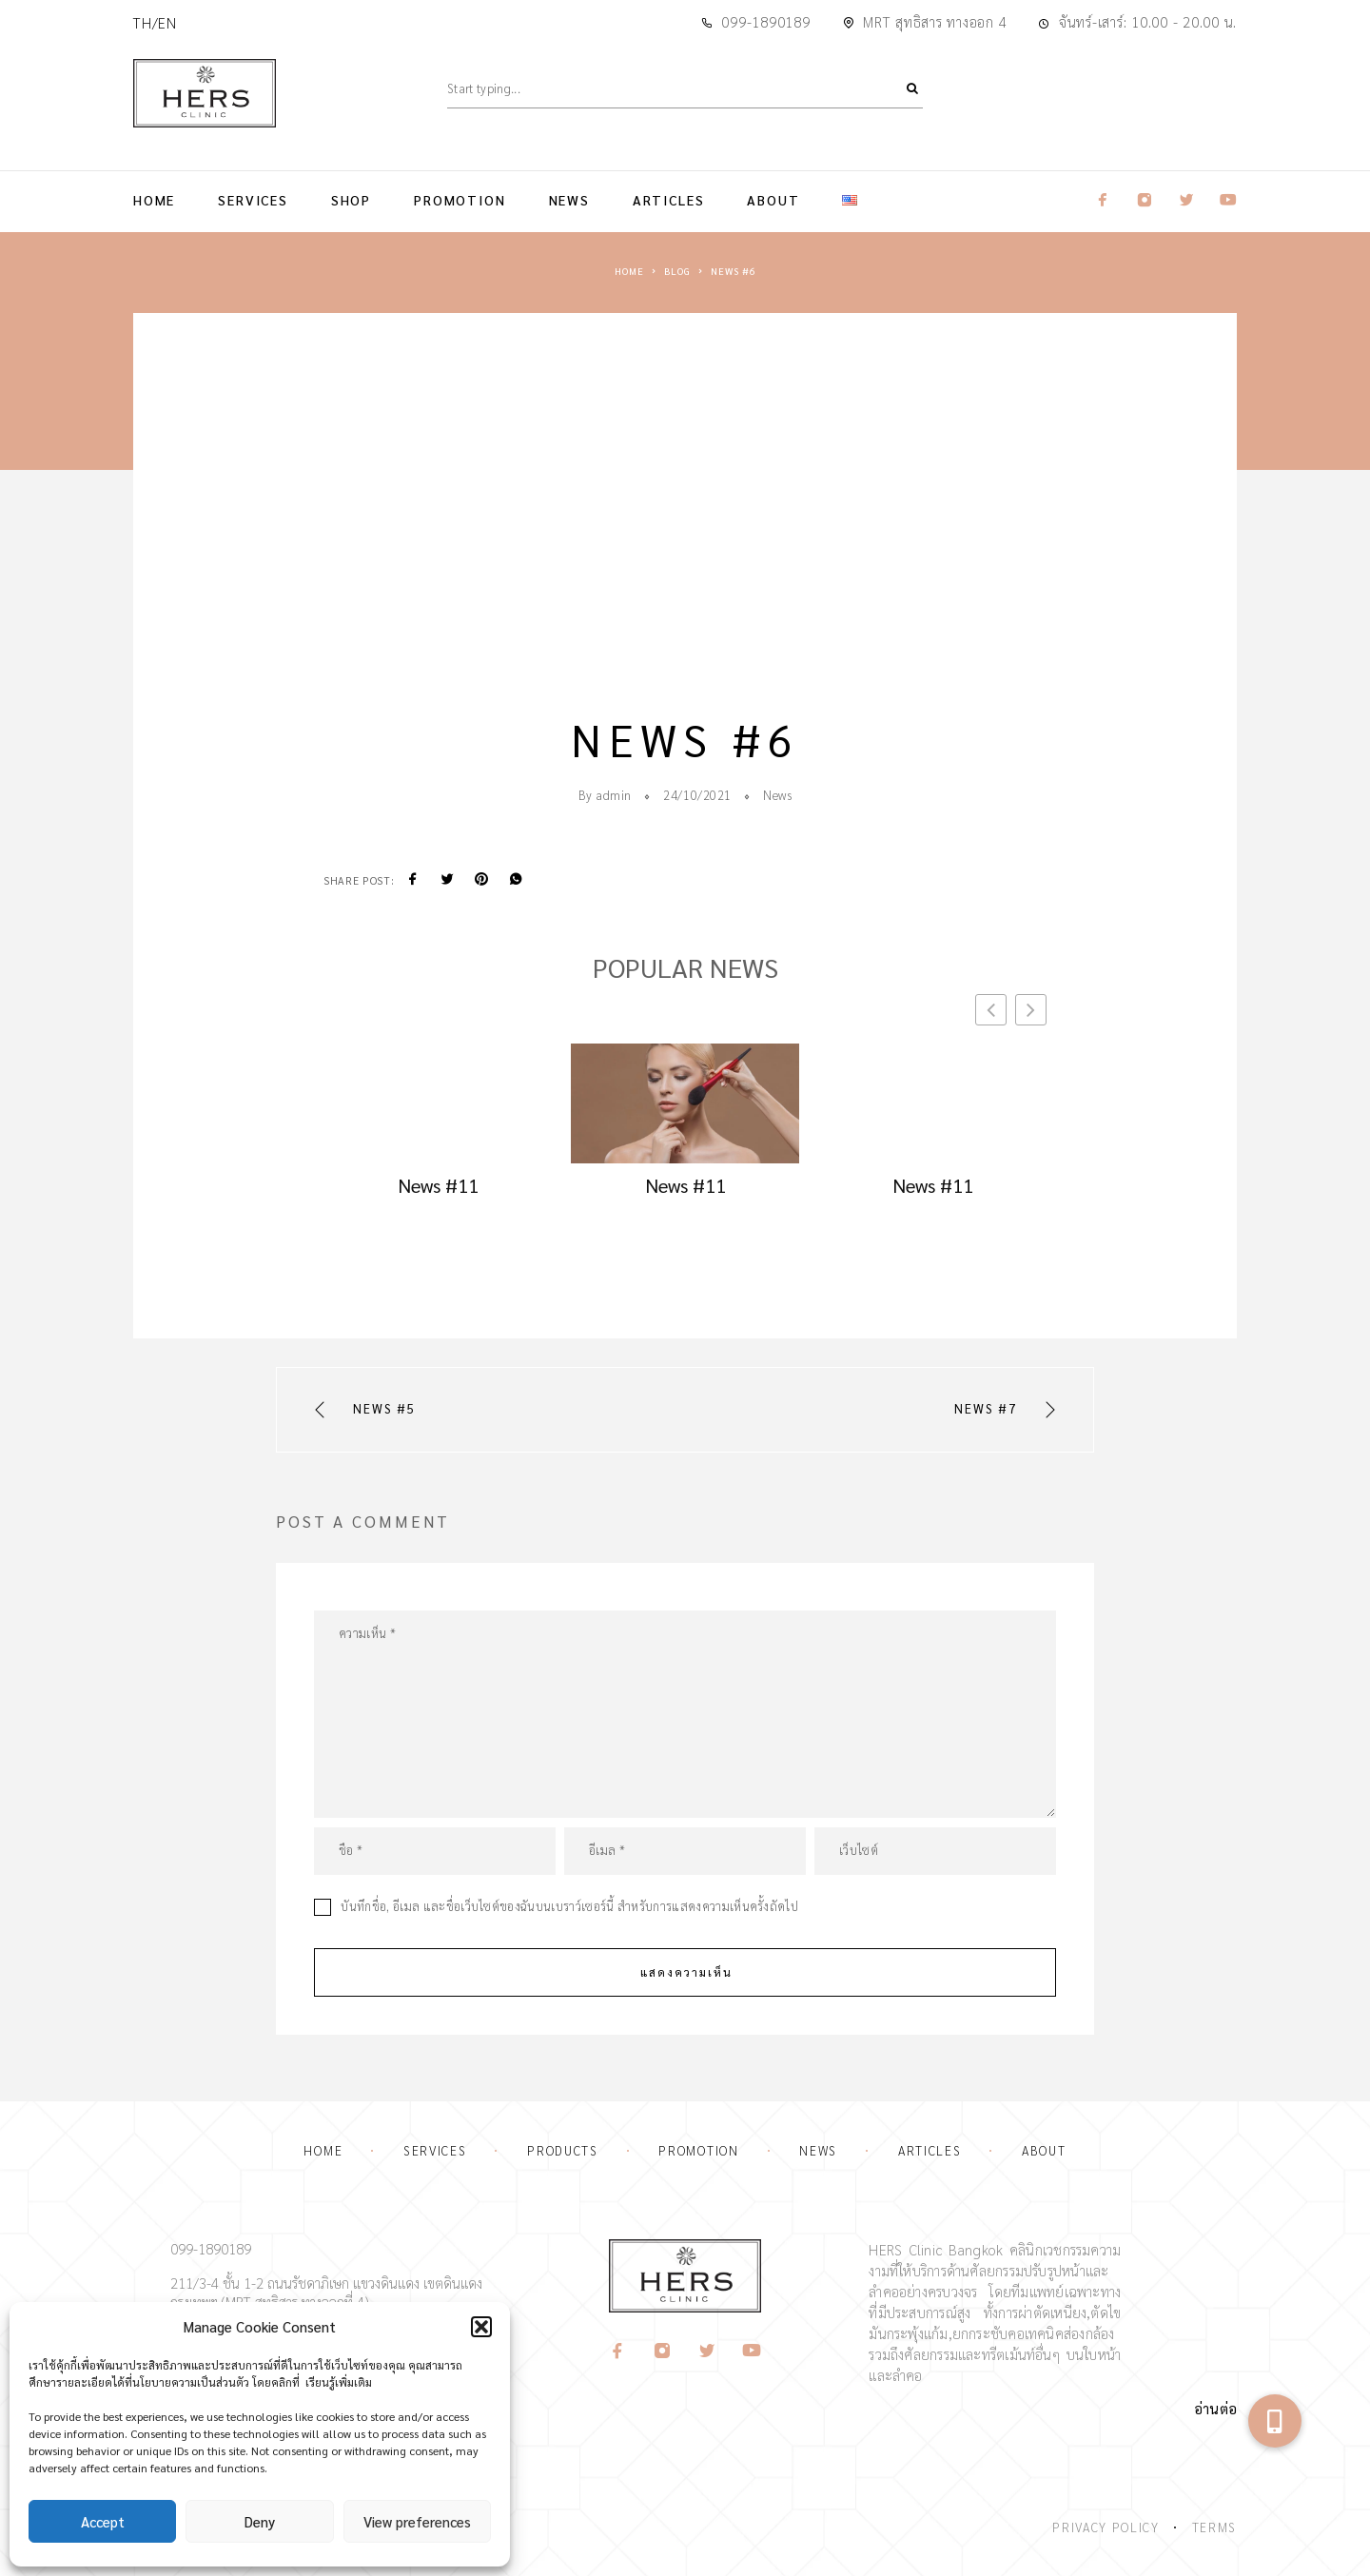 The image size is (1370, 2576). I want to click on Privacy Policy, so click(1106, 2527).